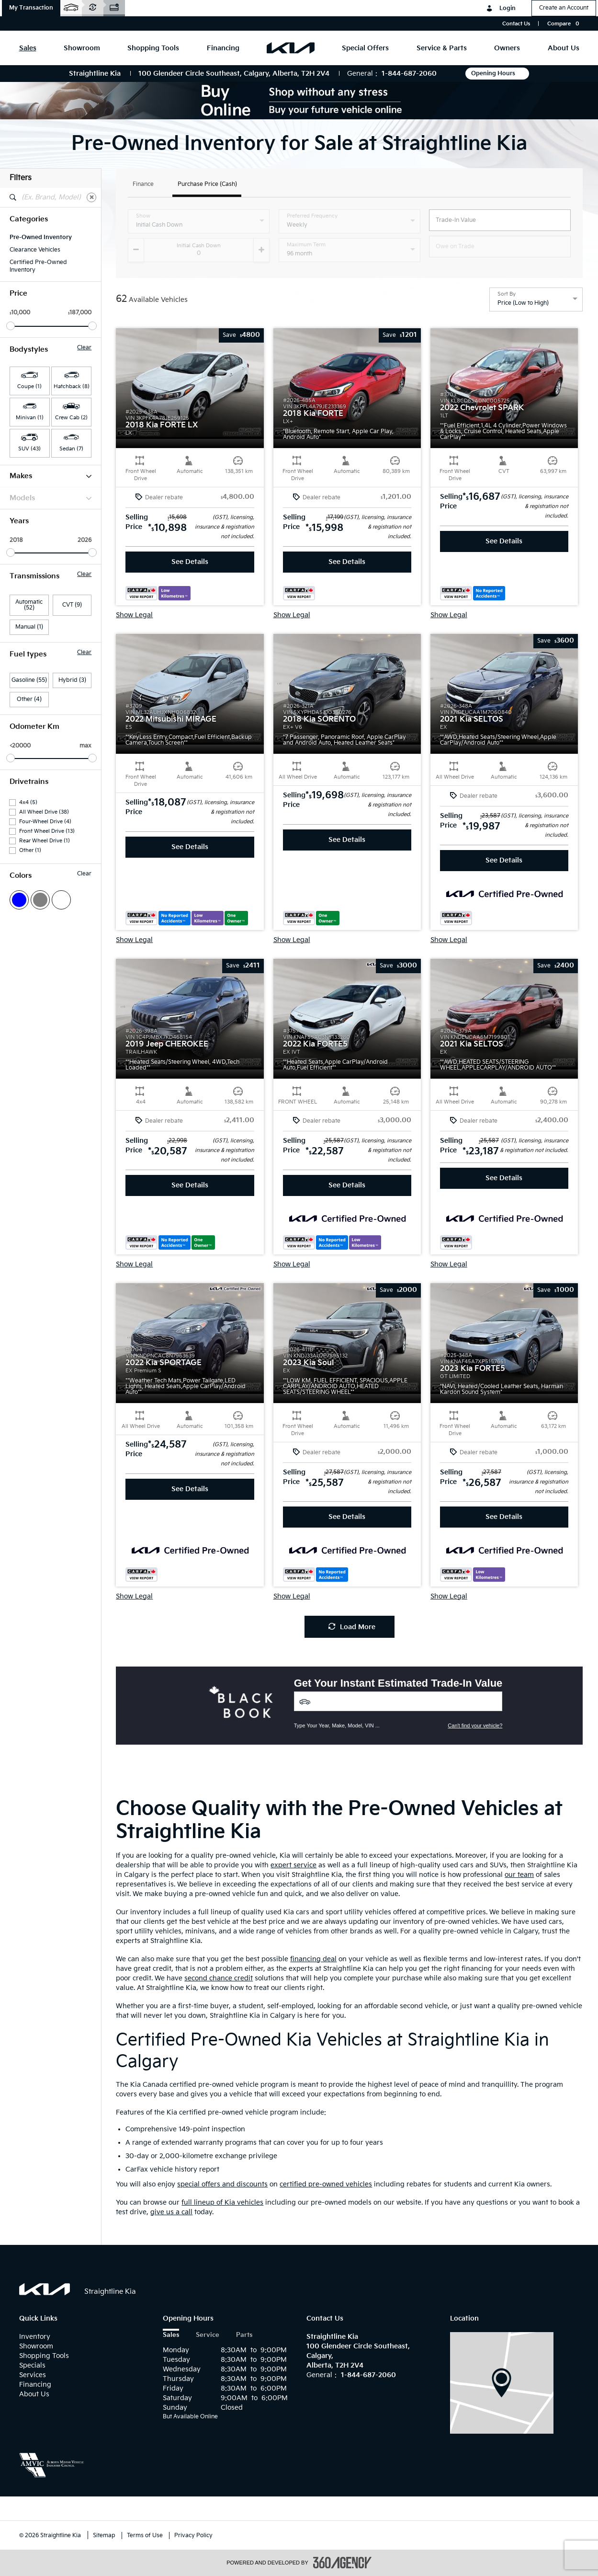 This screenshot has width=598, height=2576. What do you see at coordinates (45, 821) in the screenshot?
I see `Four-Wheel Drive (4)` at bounding box center [45, 821].